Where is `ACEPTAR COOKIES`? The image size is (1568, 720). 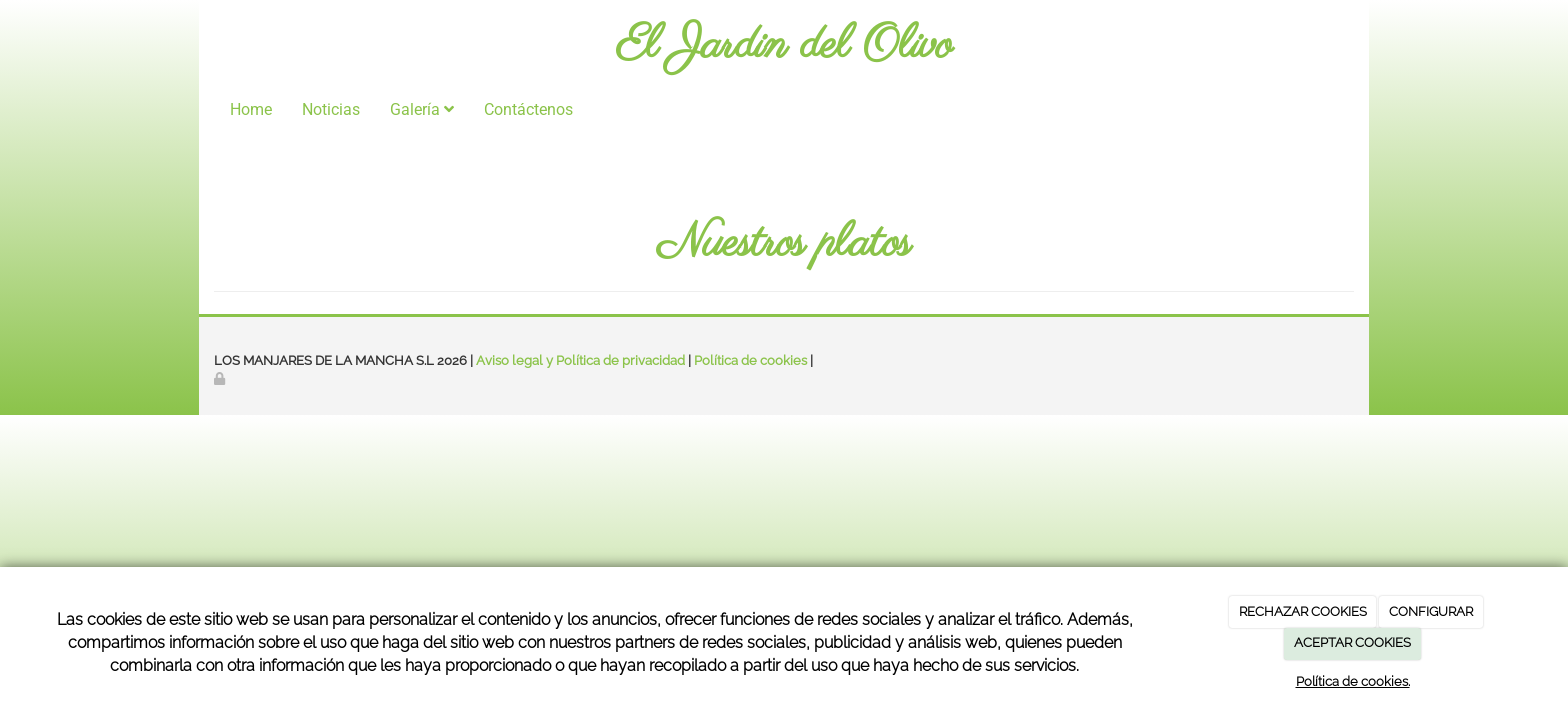 ACEPTAR COOKIES is located at coordinates (1352, 642).